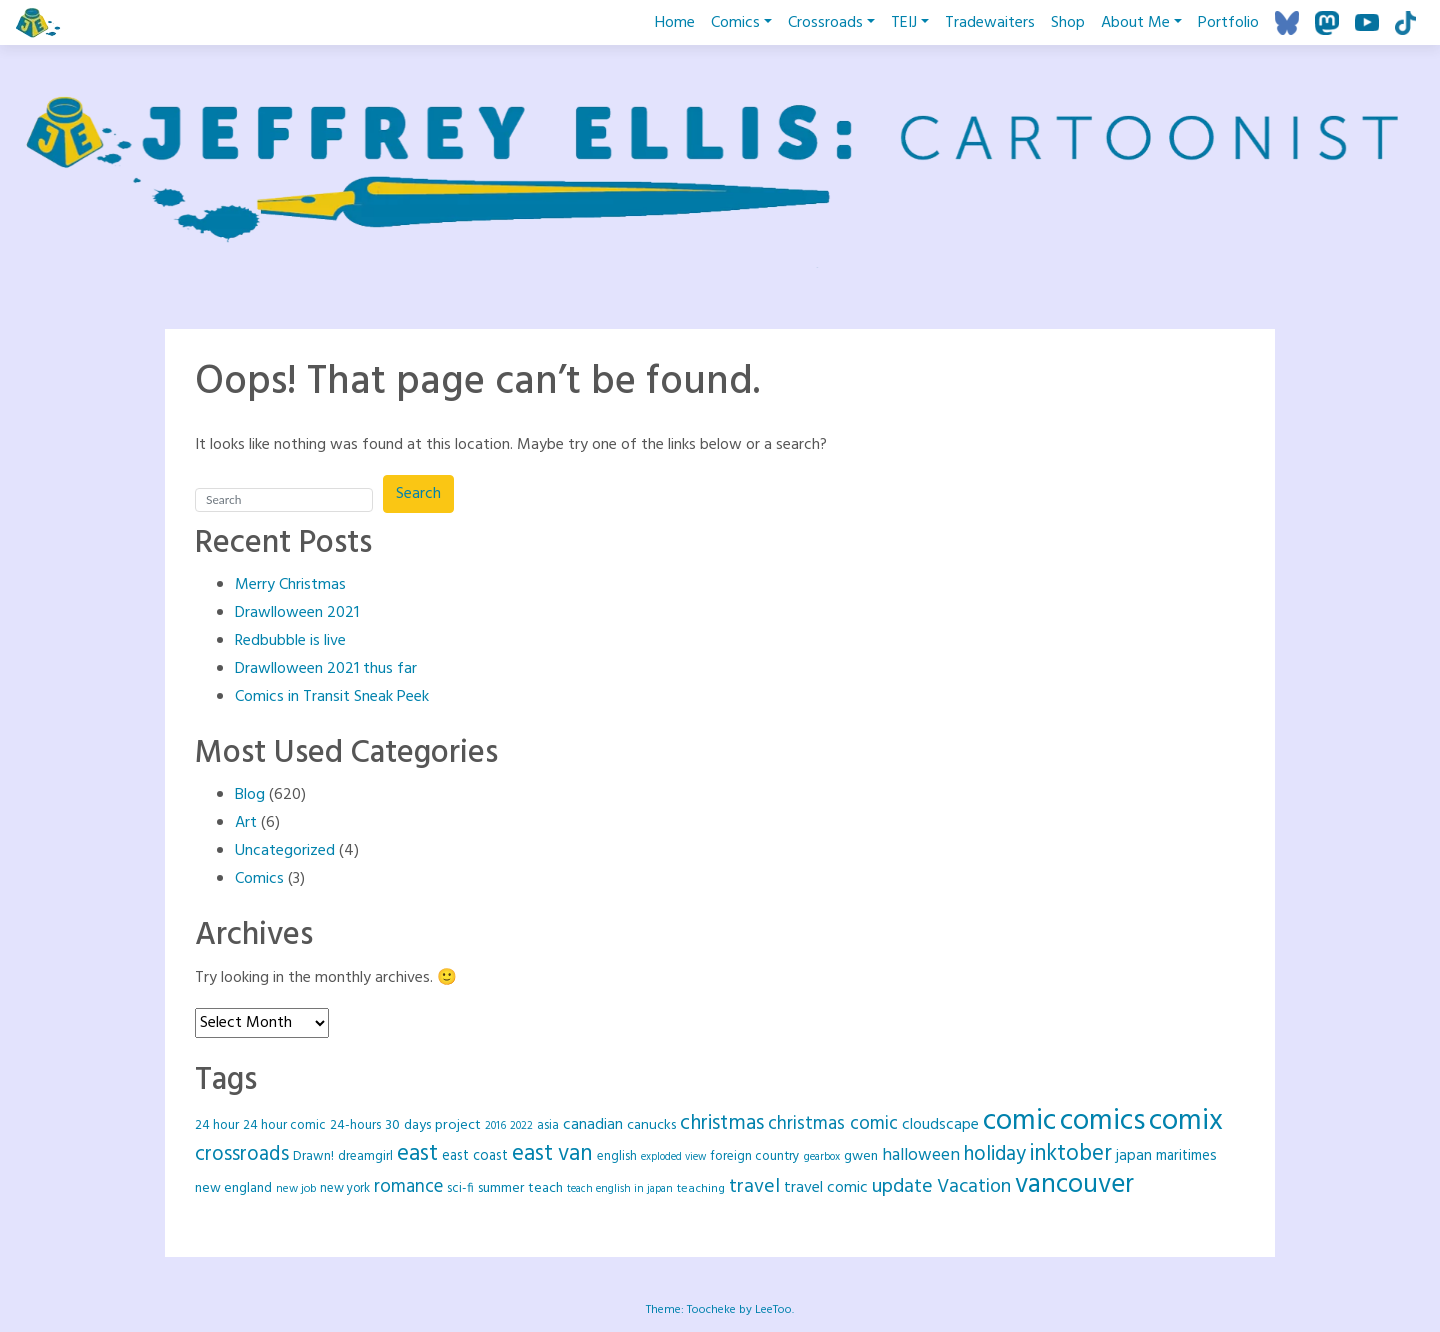  What do you see at coordinates (521, 1126) in the screenshot?
I see `2022 [2022 (16 items)]` at bounding box center [521, 1126].